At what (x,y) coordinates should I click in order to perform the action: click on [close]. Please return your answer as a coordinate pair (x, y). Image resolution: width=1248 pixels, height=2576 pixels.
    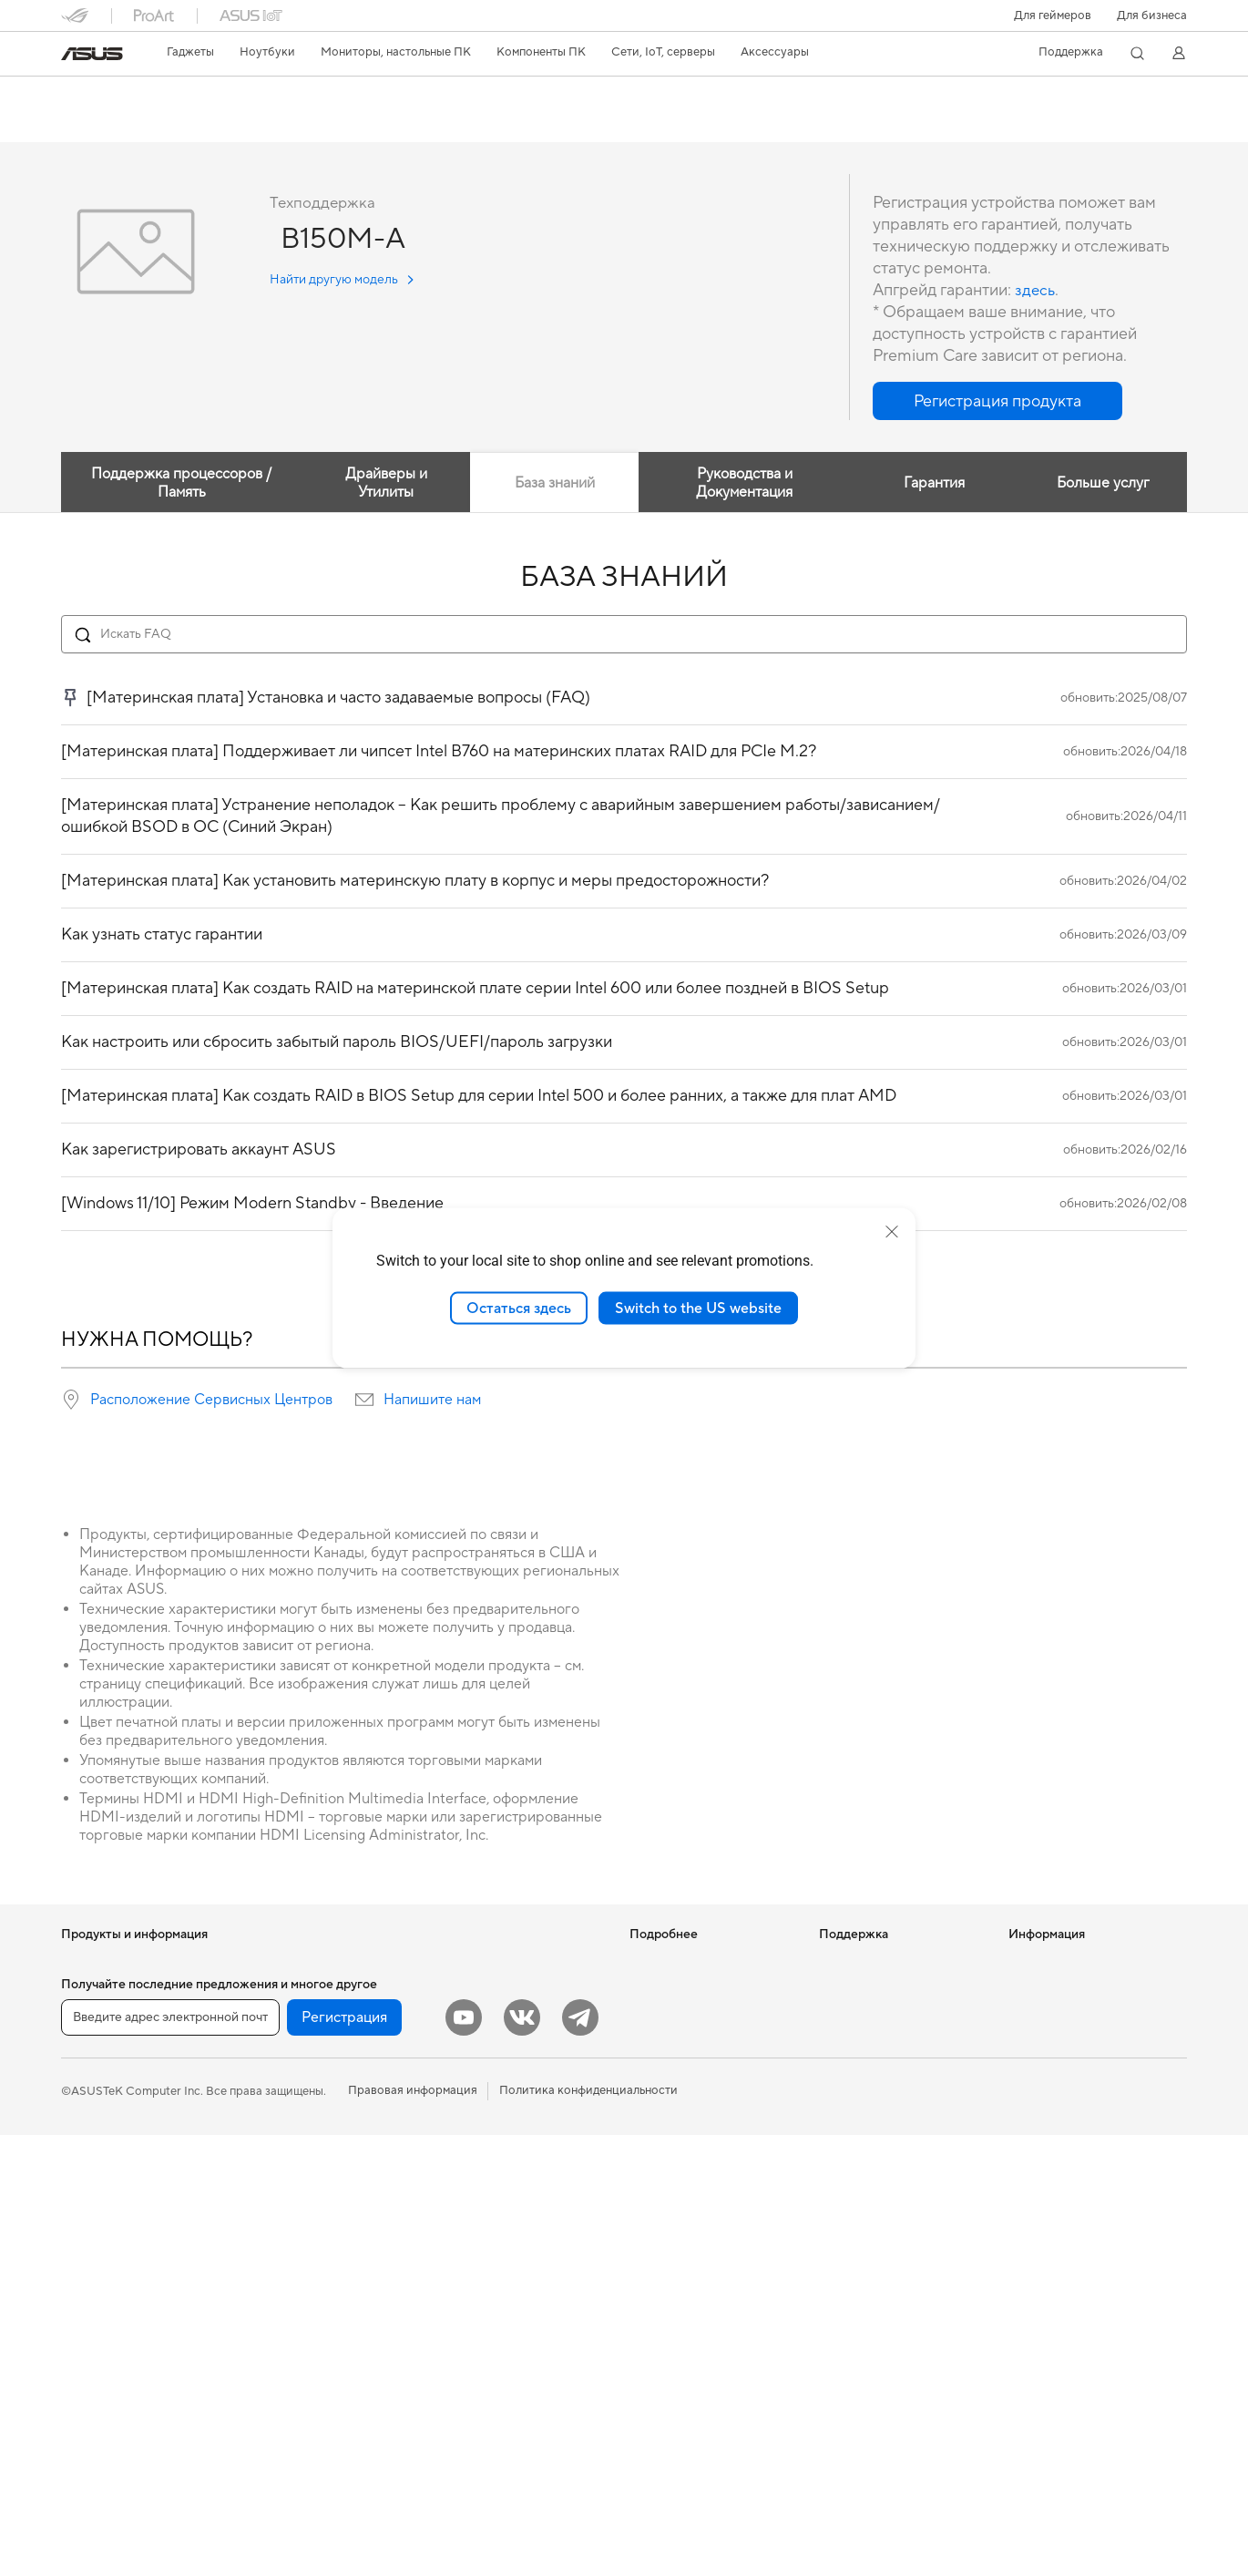
    Looking at the image, I should click on (892, 1231).